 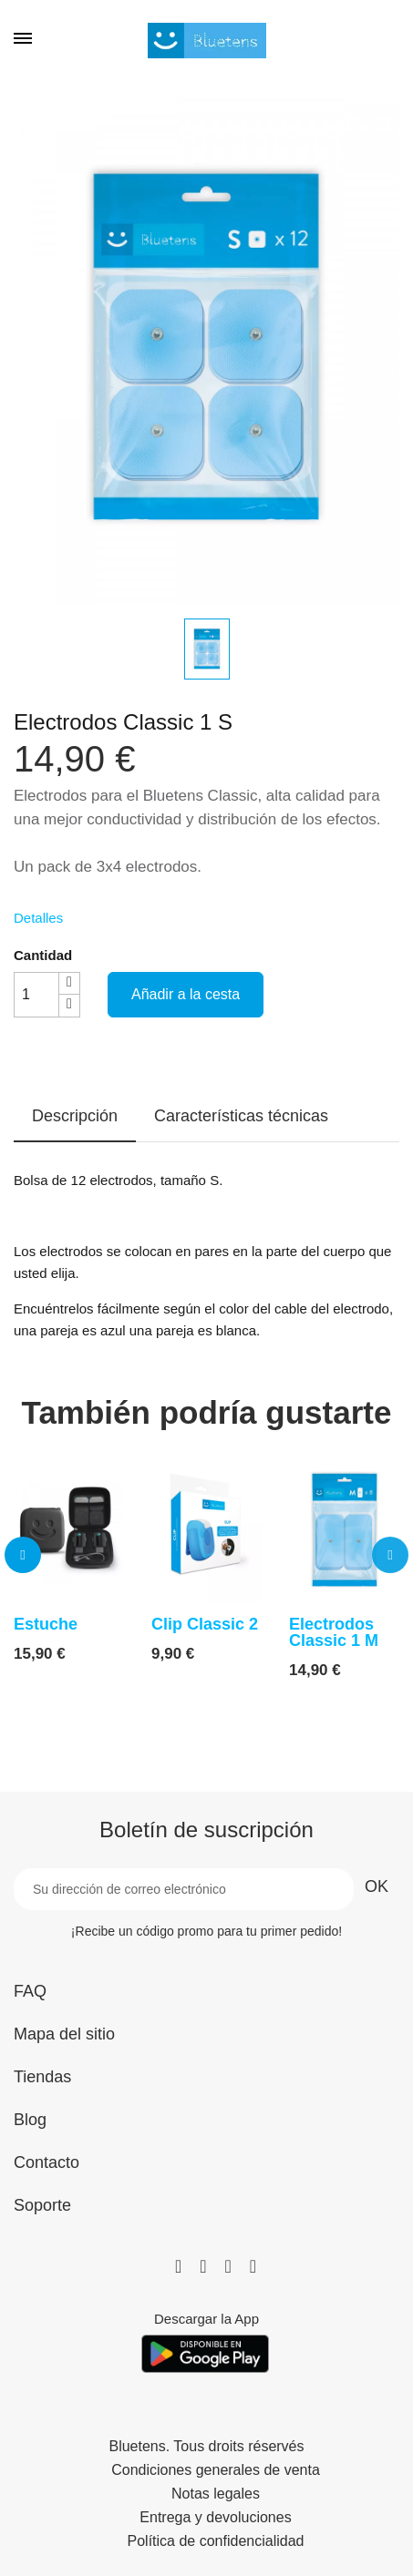 What do you see at coordinates (42, 2205) in the screenshot?
I see `Soporte` at bounding box center [42, 2205].